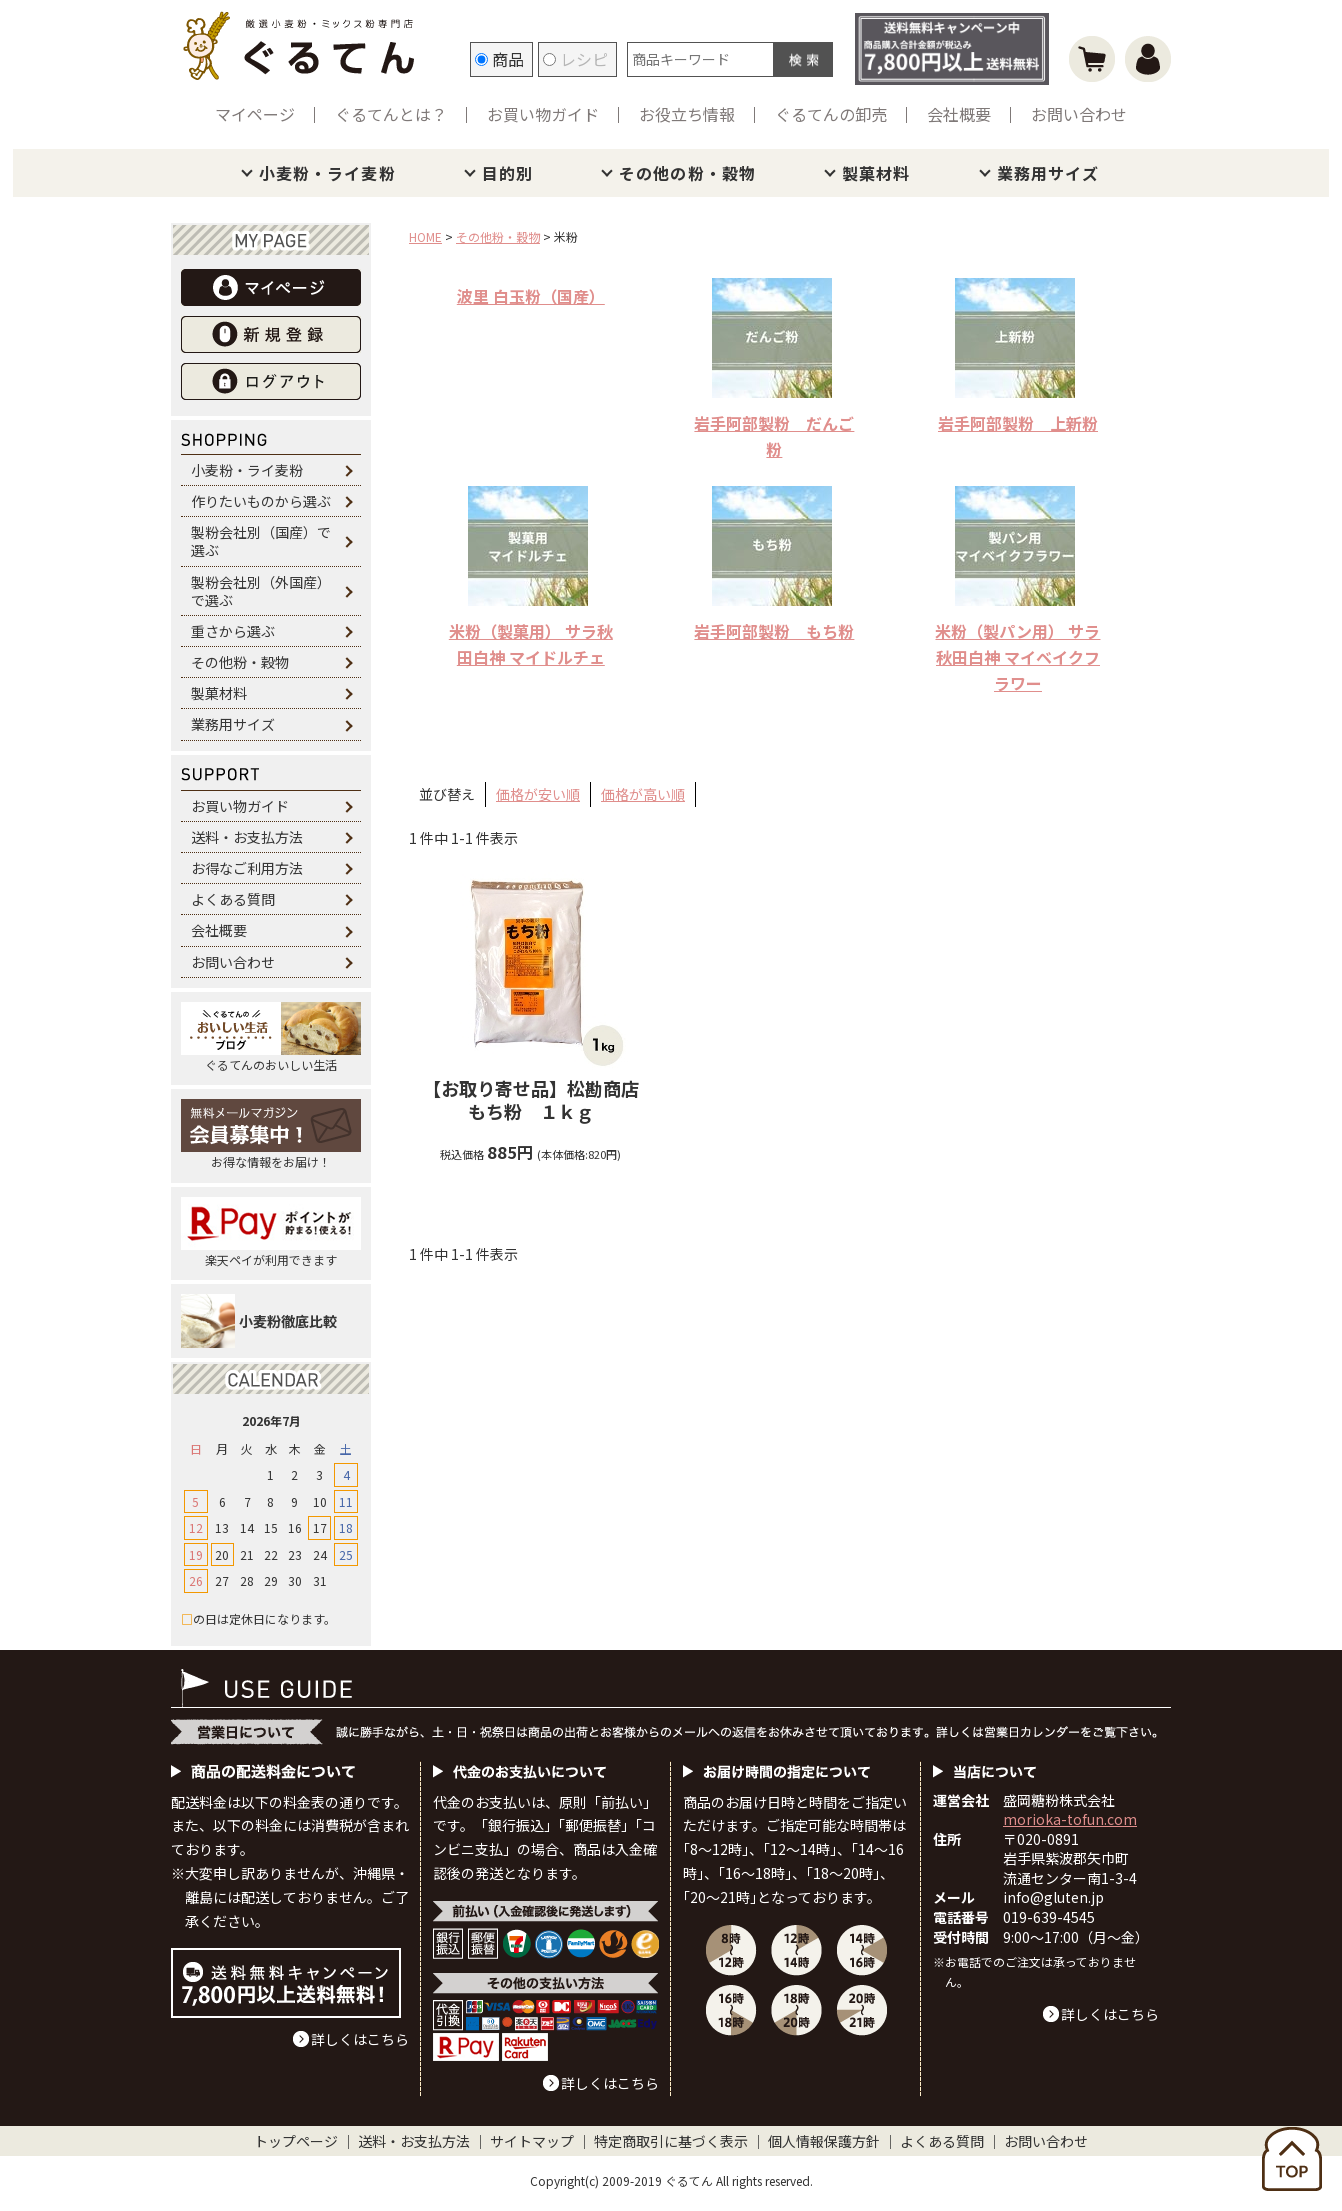 This screenshot has width=1342, height=2211. I want to click on マイページ, so click(255, 114).